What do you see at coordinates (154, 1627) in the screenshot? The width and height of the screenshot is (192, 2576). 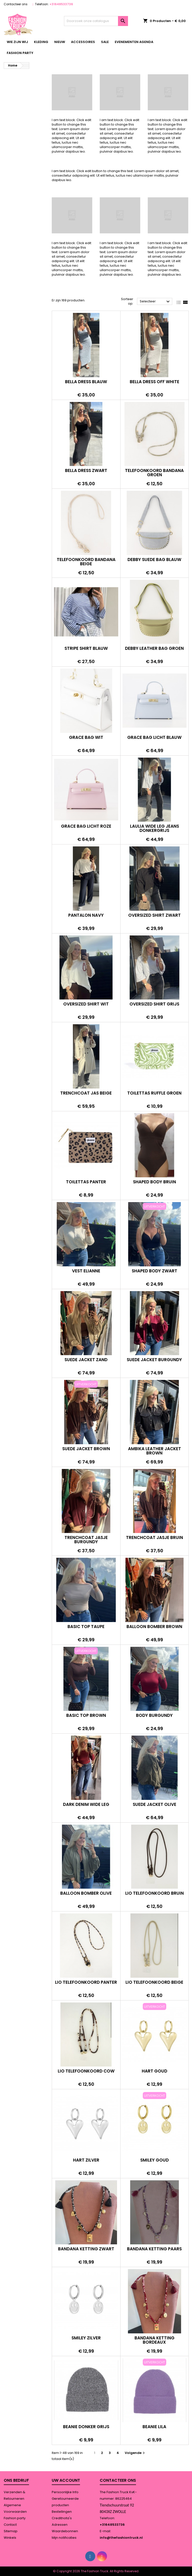 I see `Balloon bomber brown` at bounding box center [154, 1627].